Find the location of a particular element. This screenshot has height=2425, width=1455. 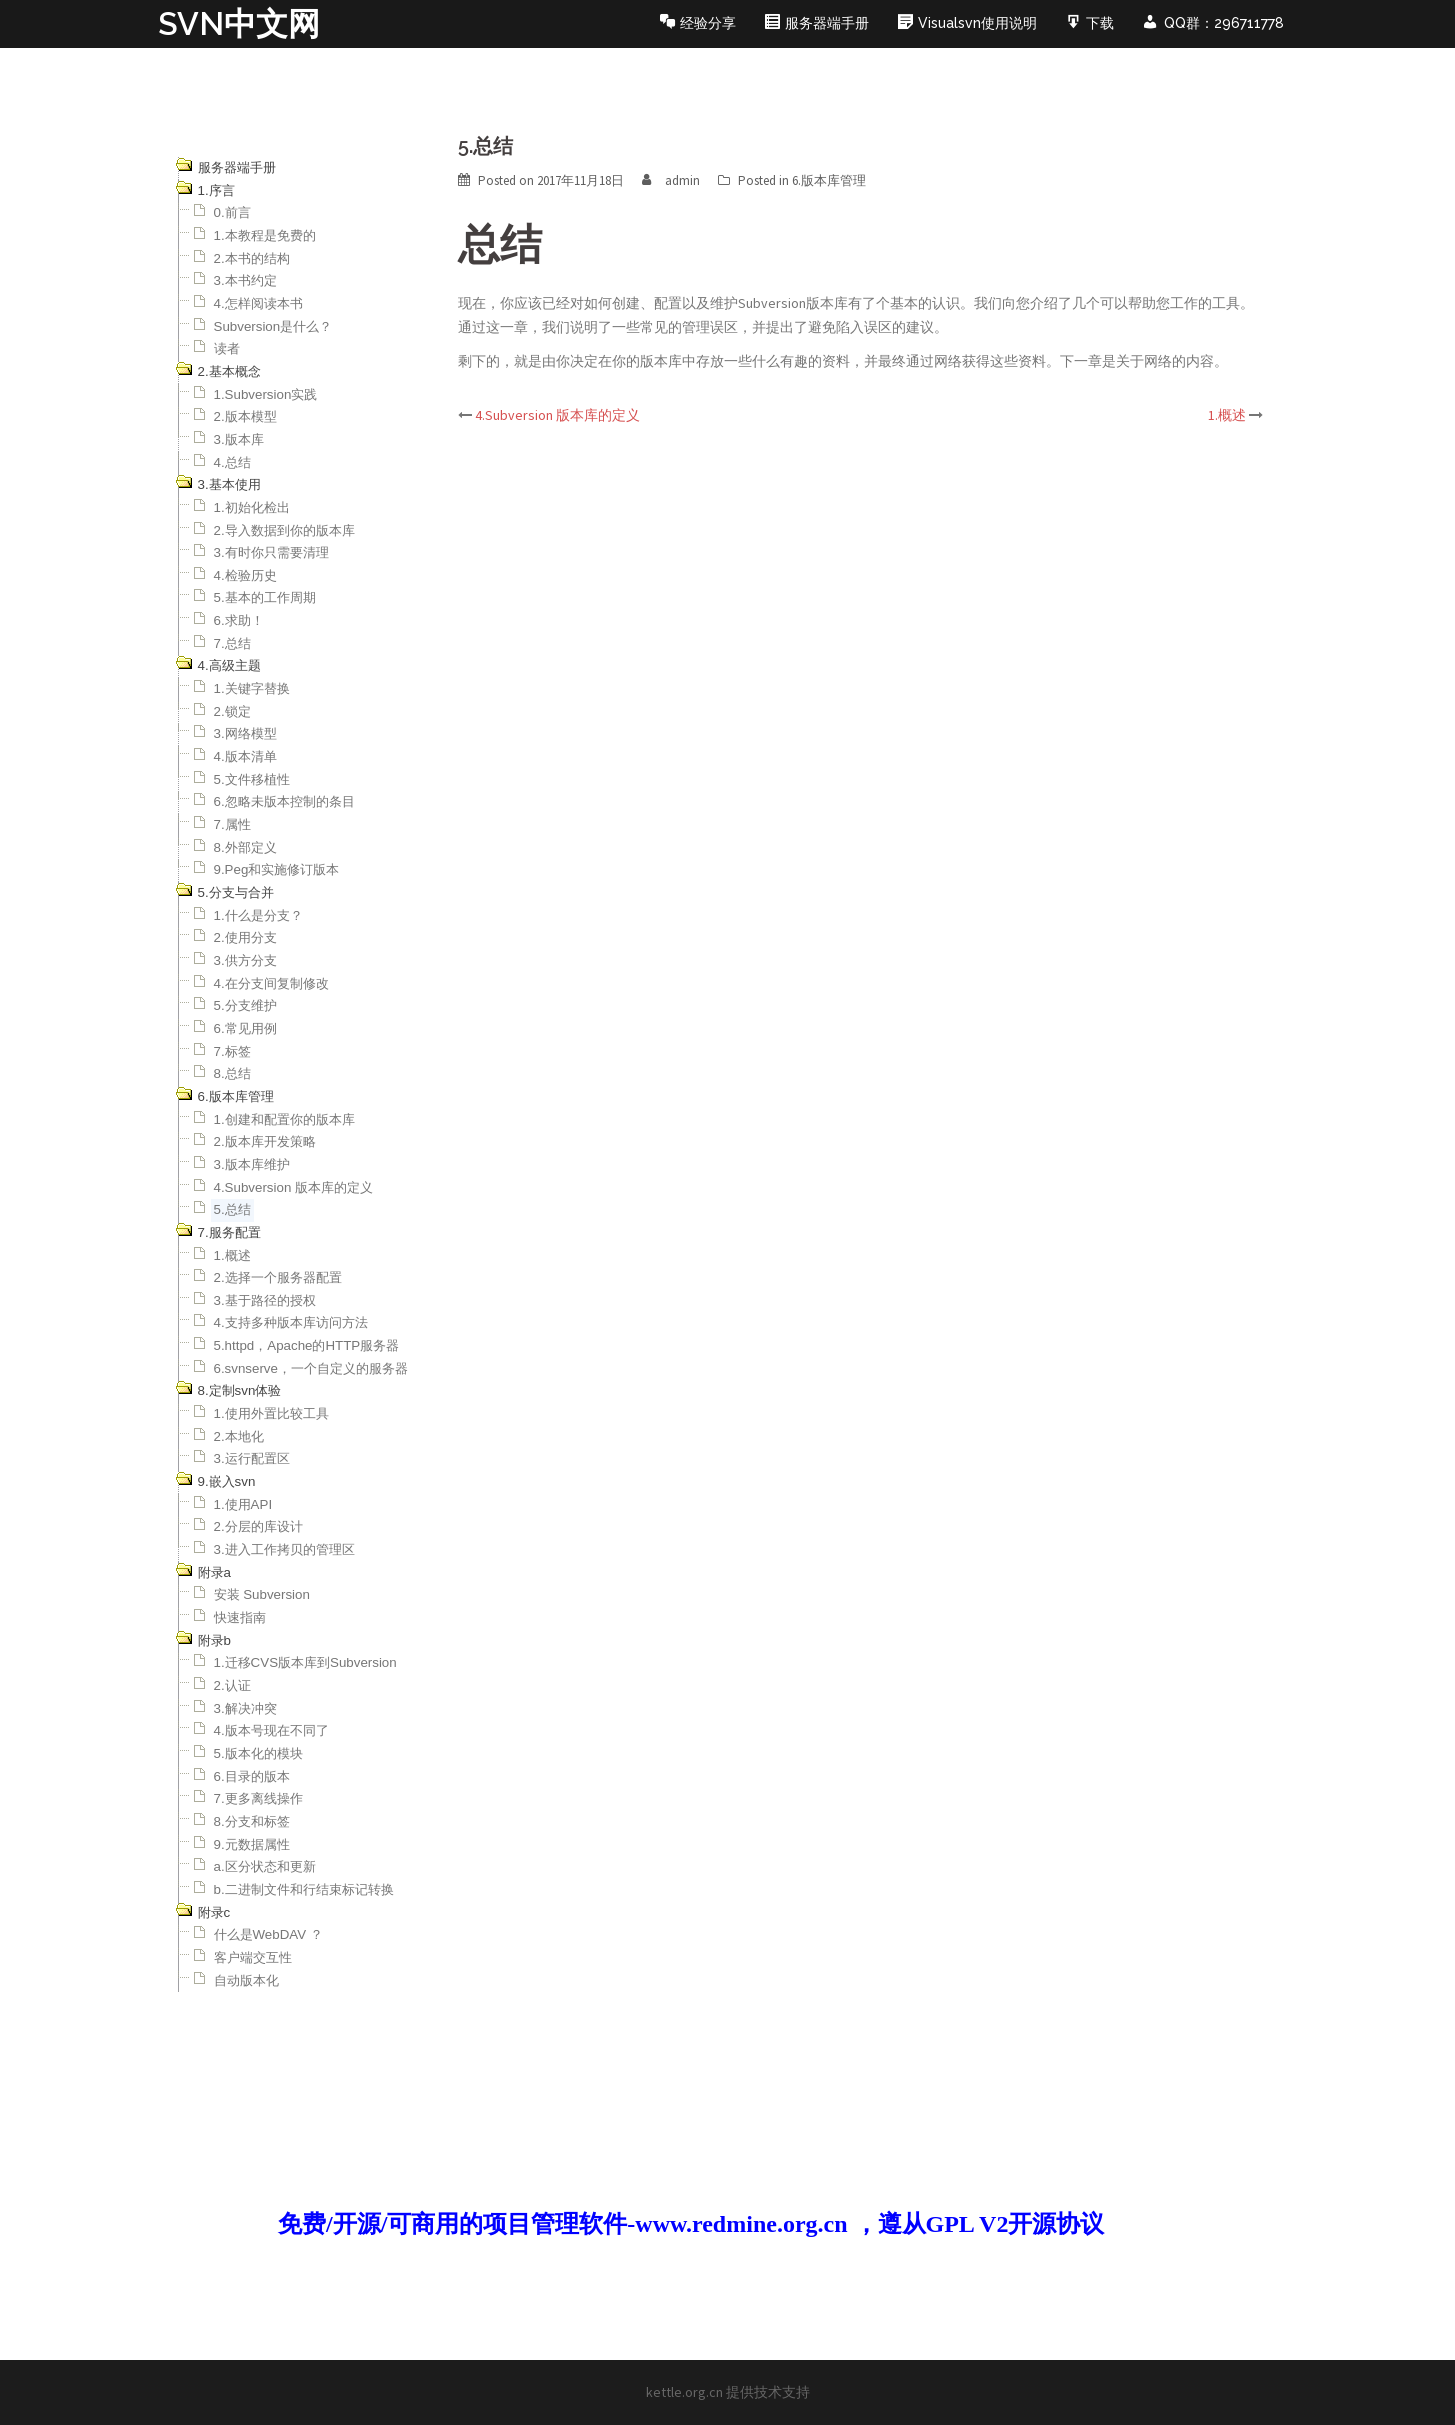

安装 Subversion is located at coordinates (262, 1594).